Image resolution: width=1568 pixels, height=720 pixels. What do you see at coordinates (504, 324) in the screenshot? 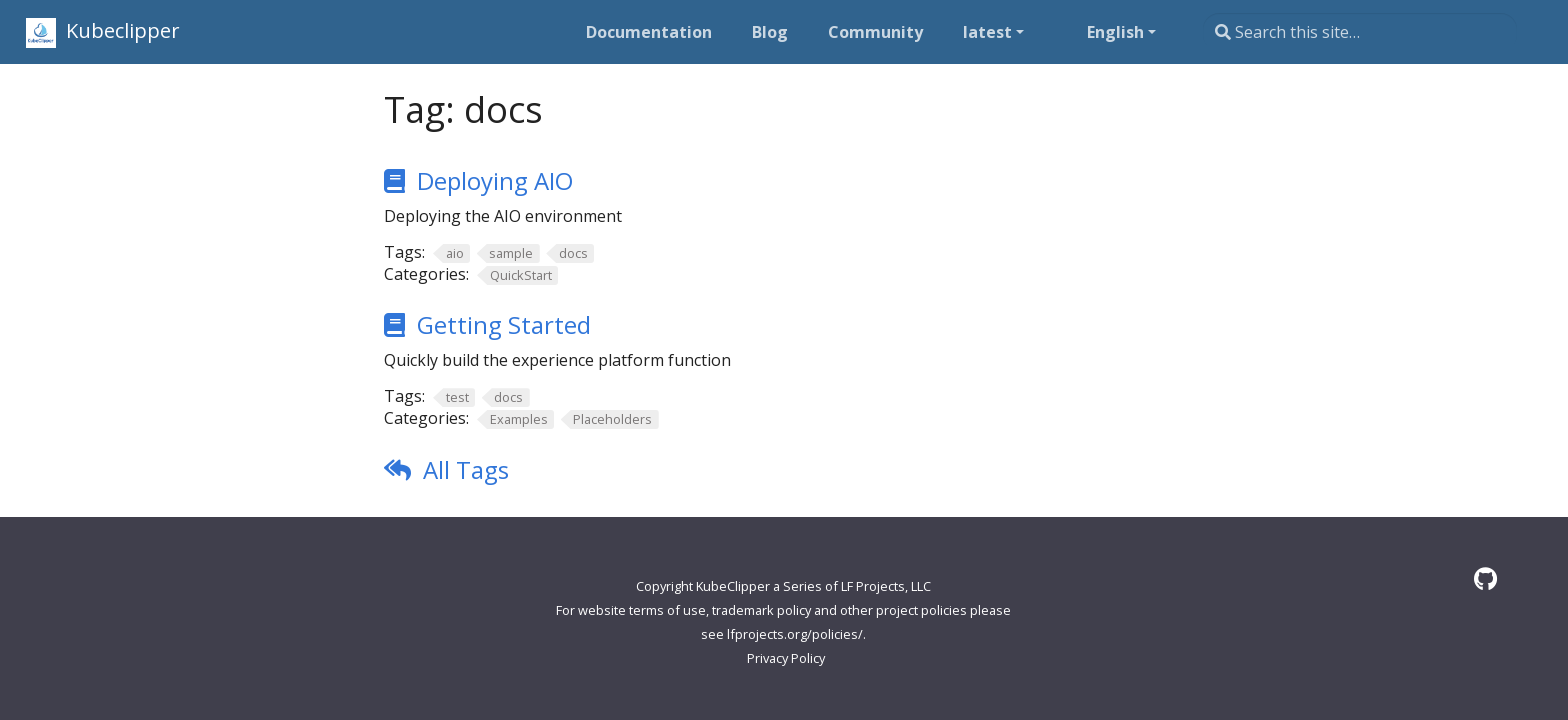
I see `Getting Started` at bounding box center [504, 324].